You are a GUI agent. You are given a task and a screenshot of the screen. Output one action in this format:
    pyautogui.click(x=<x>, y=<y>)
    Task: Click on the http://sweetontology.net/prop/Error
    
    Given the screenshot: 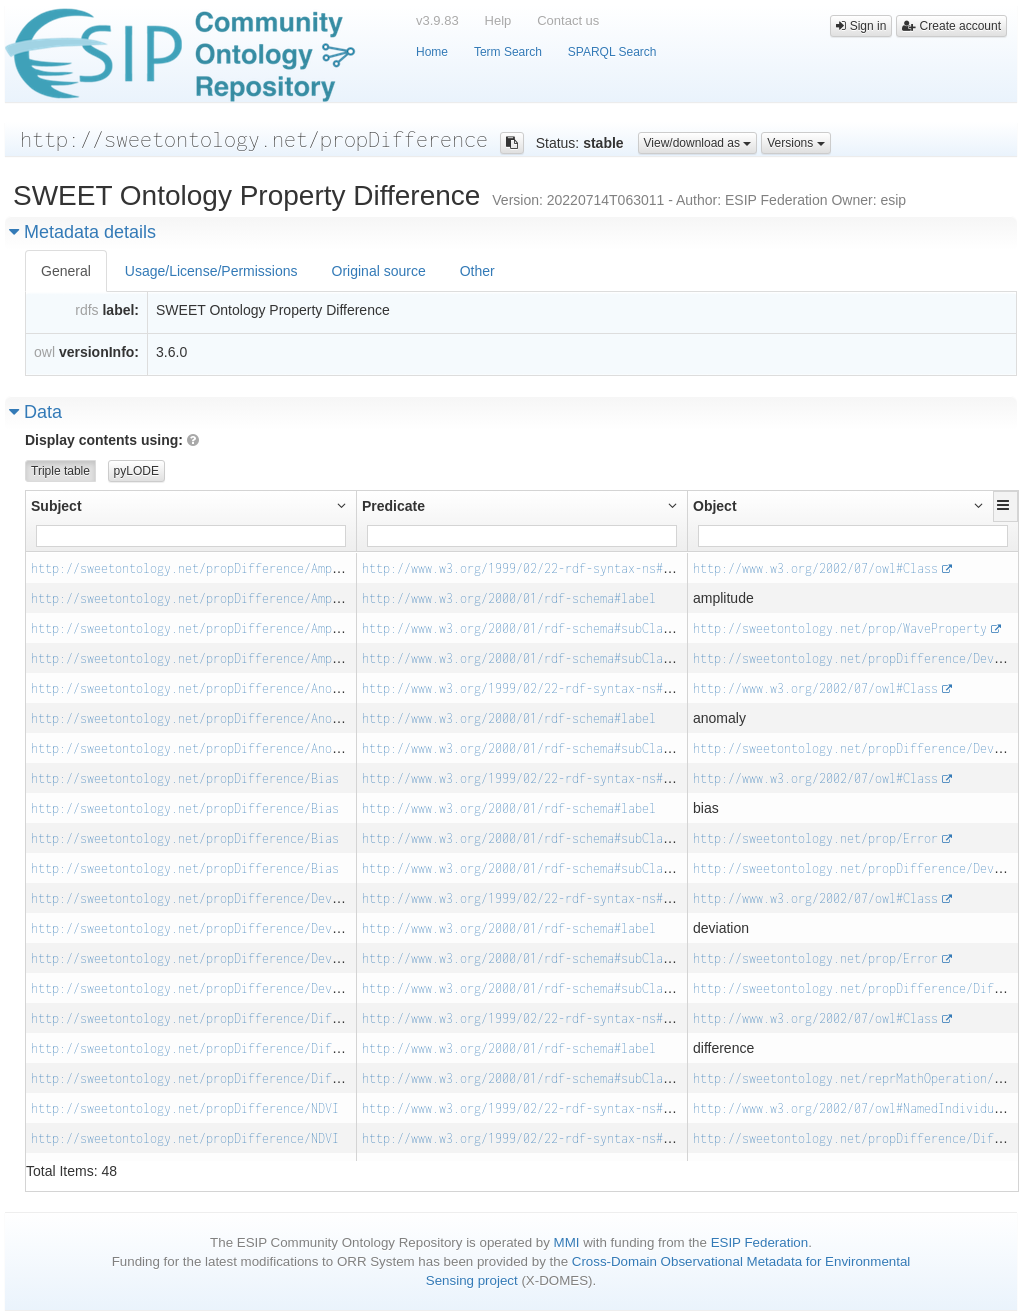 What is the action you would take?
    pyautogui.click(x=815, y=838)
    